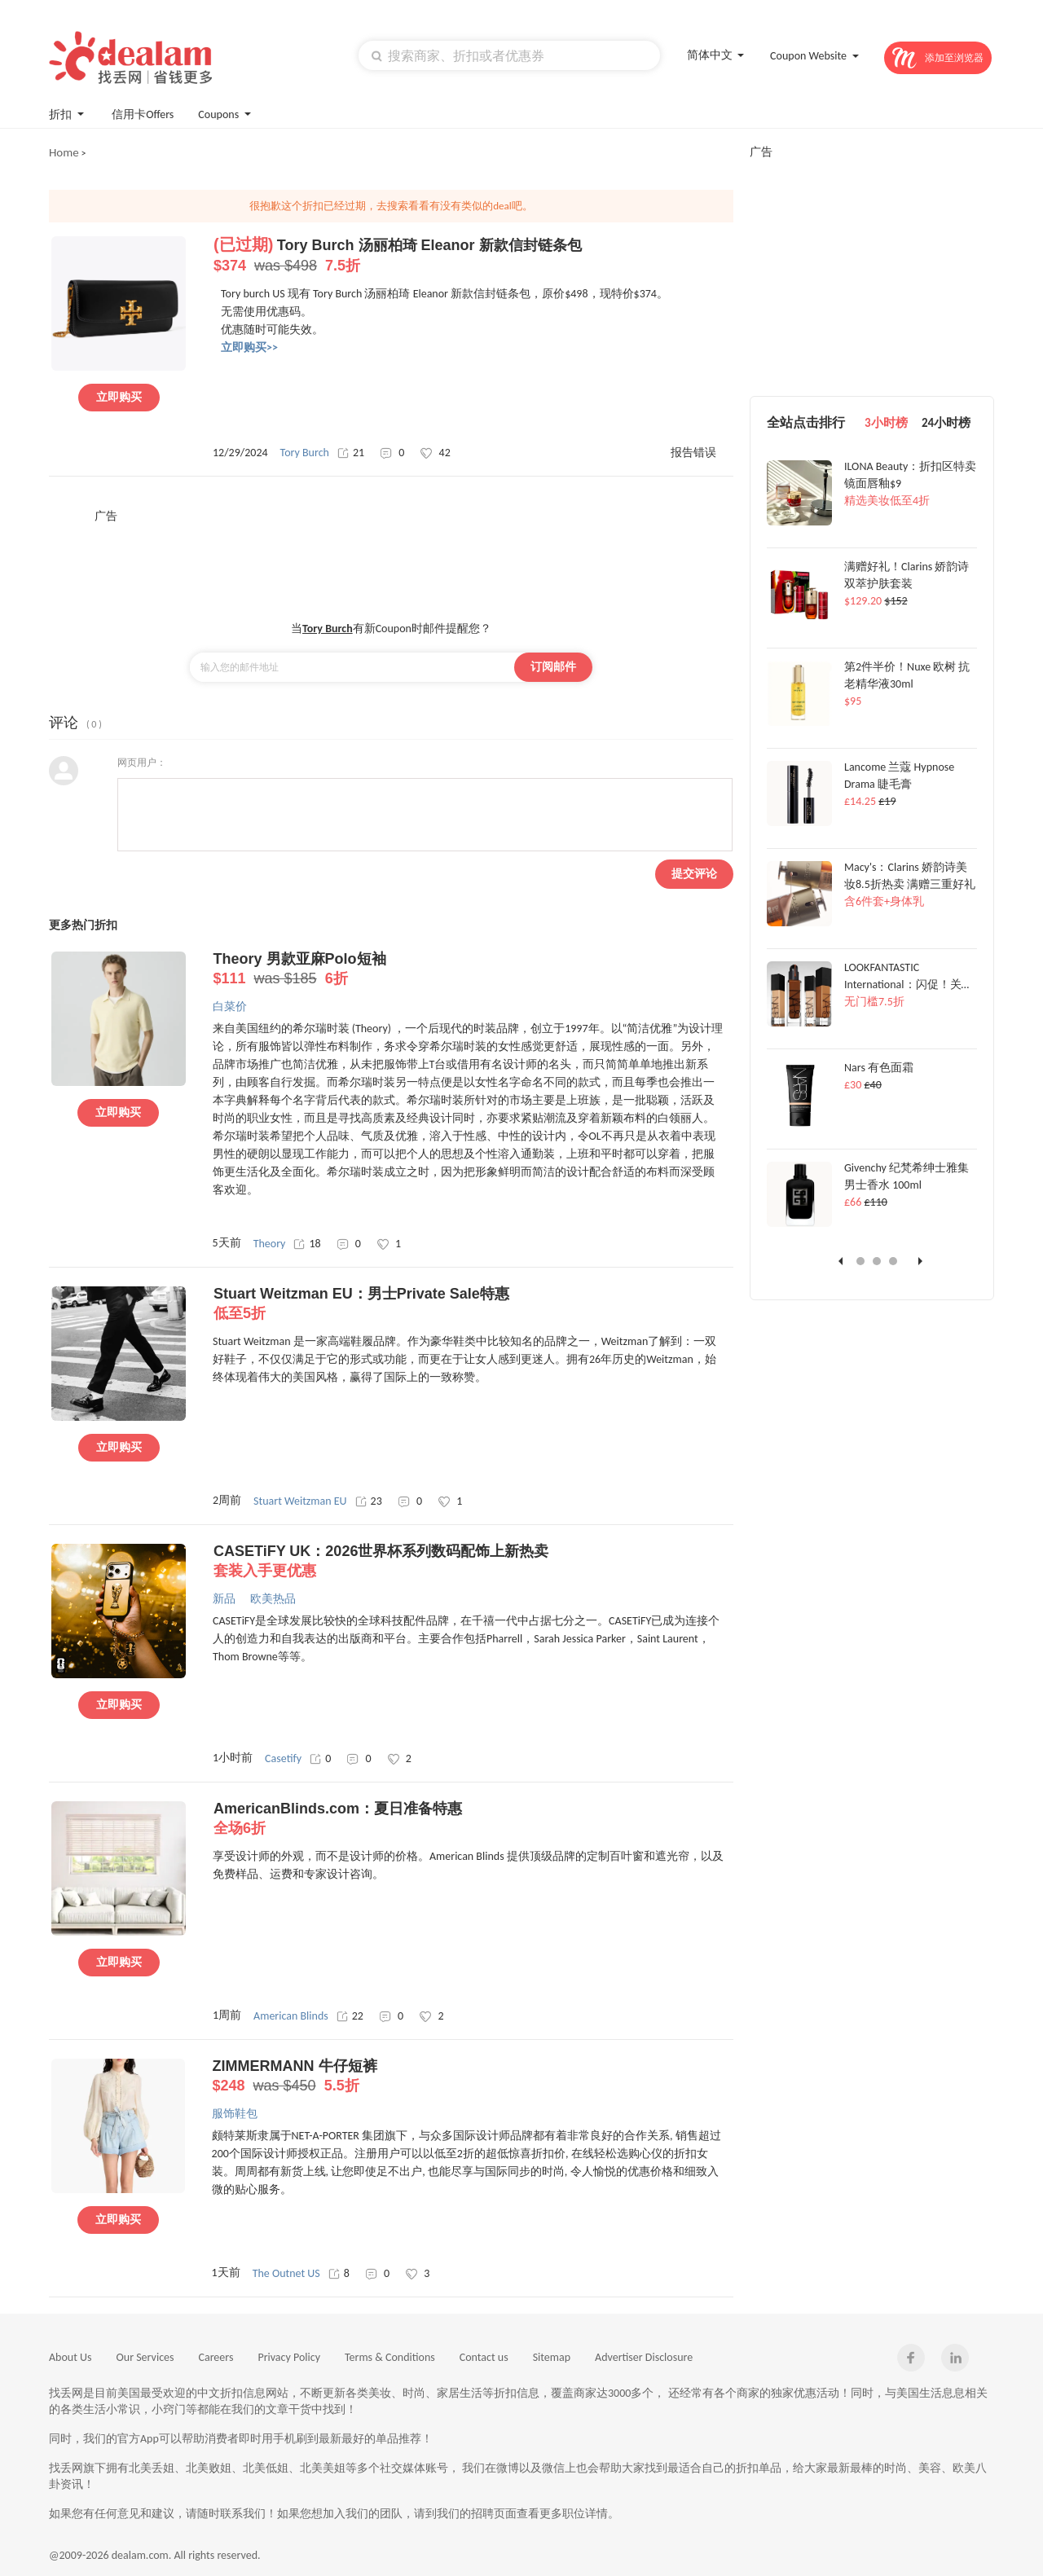 The width and height of the screenshot is (1043, 2576). What do you see at coordinates (473, 969) in the screenshot?
I see `Theory 男款亚麻Polo短袖` at bounding box center [473, 969].